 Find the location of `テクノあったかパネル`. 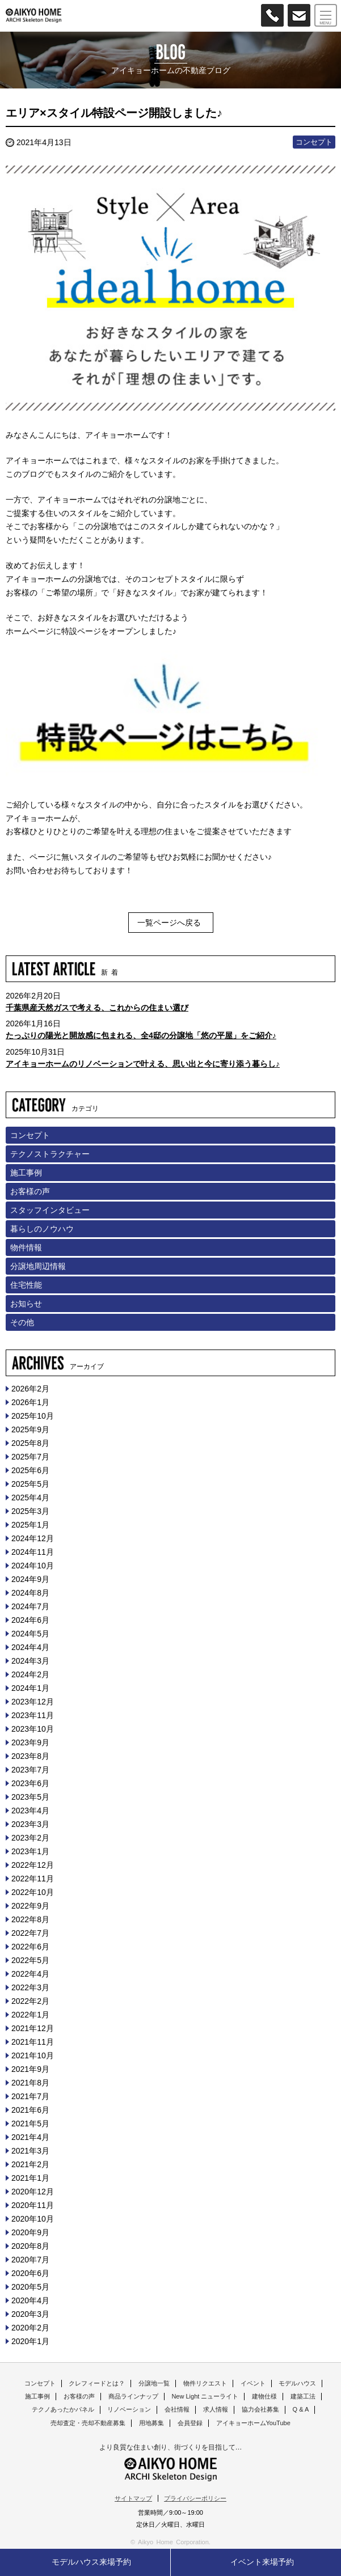

テクノあったかパネル is located at coordinates (63, 2409).